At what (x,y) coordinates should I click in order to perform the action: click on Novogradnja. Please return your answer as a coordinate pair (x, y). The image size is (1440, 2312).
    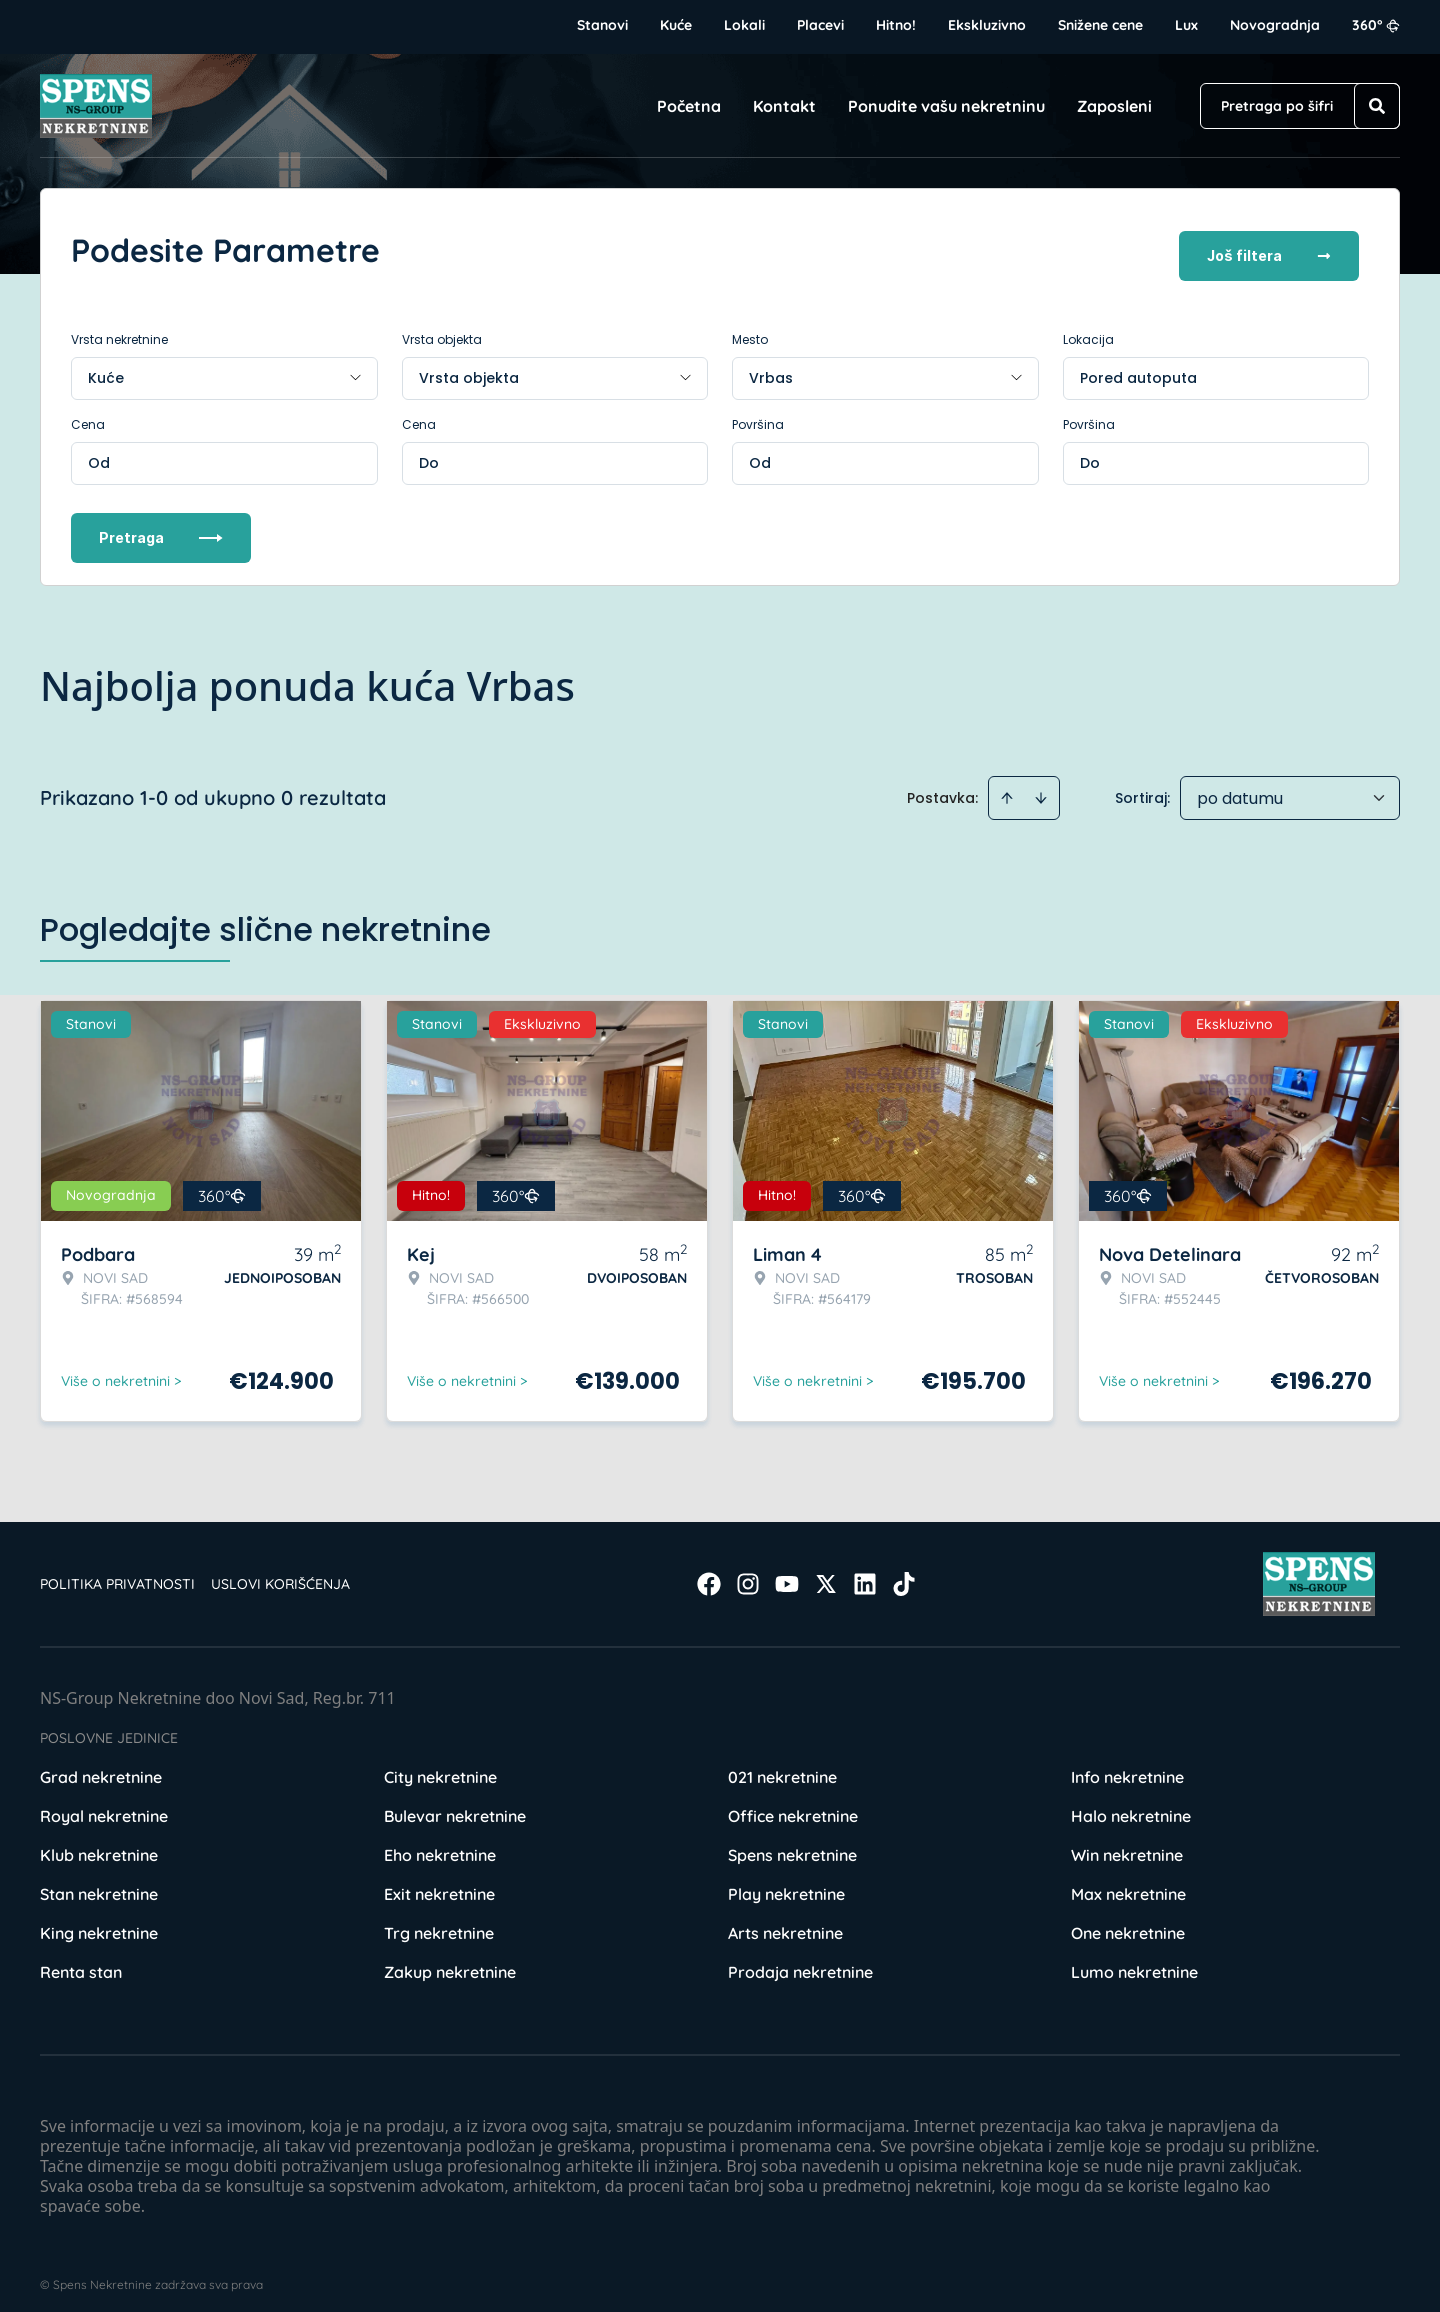
    Looking at the image, I should click on (1275, 25).